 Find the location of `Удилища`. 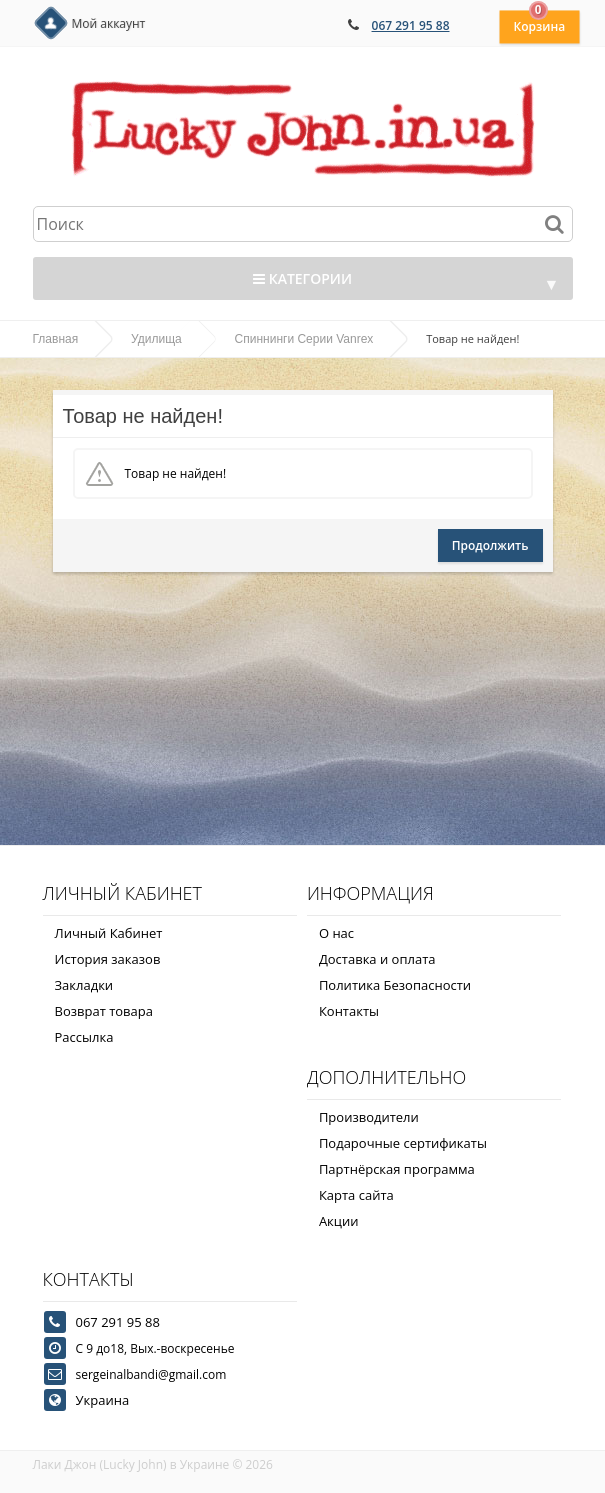

Удилища is located at coordinates (156, 339).